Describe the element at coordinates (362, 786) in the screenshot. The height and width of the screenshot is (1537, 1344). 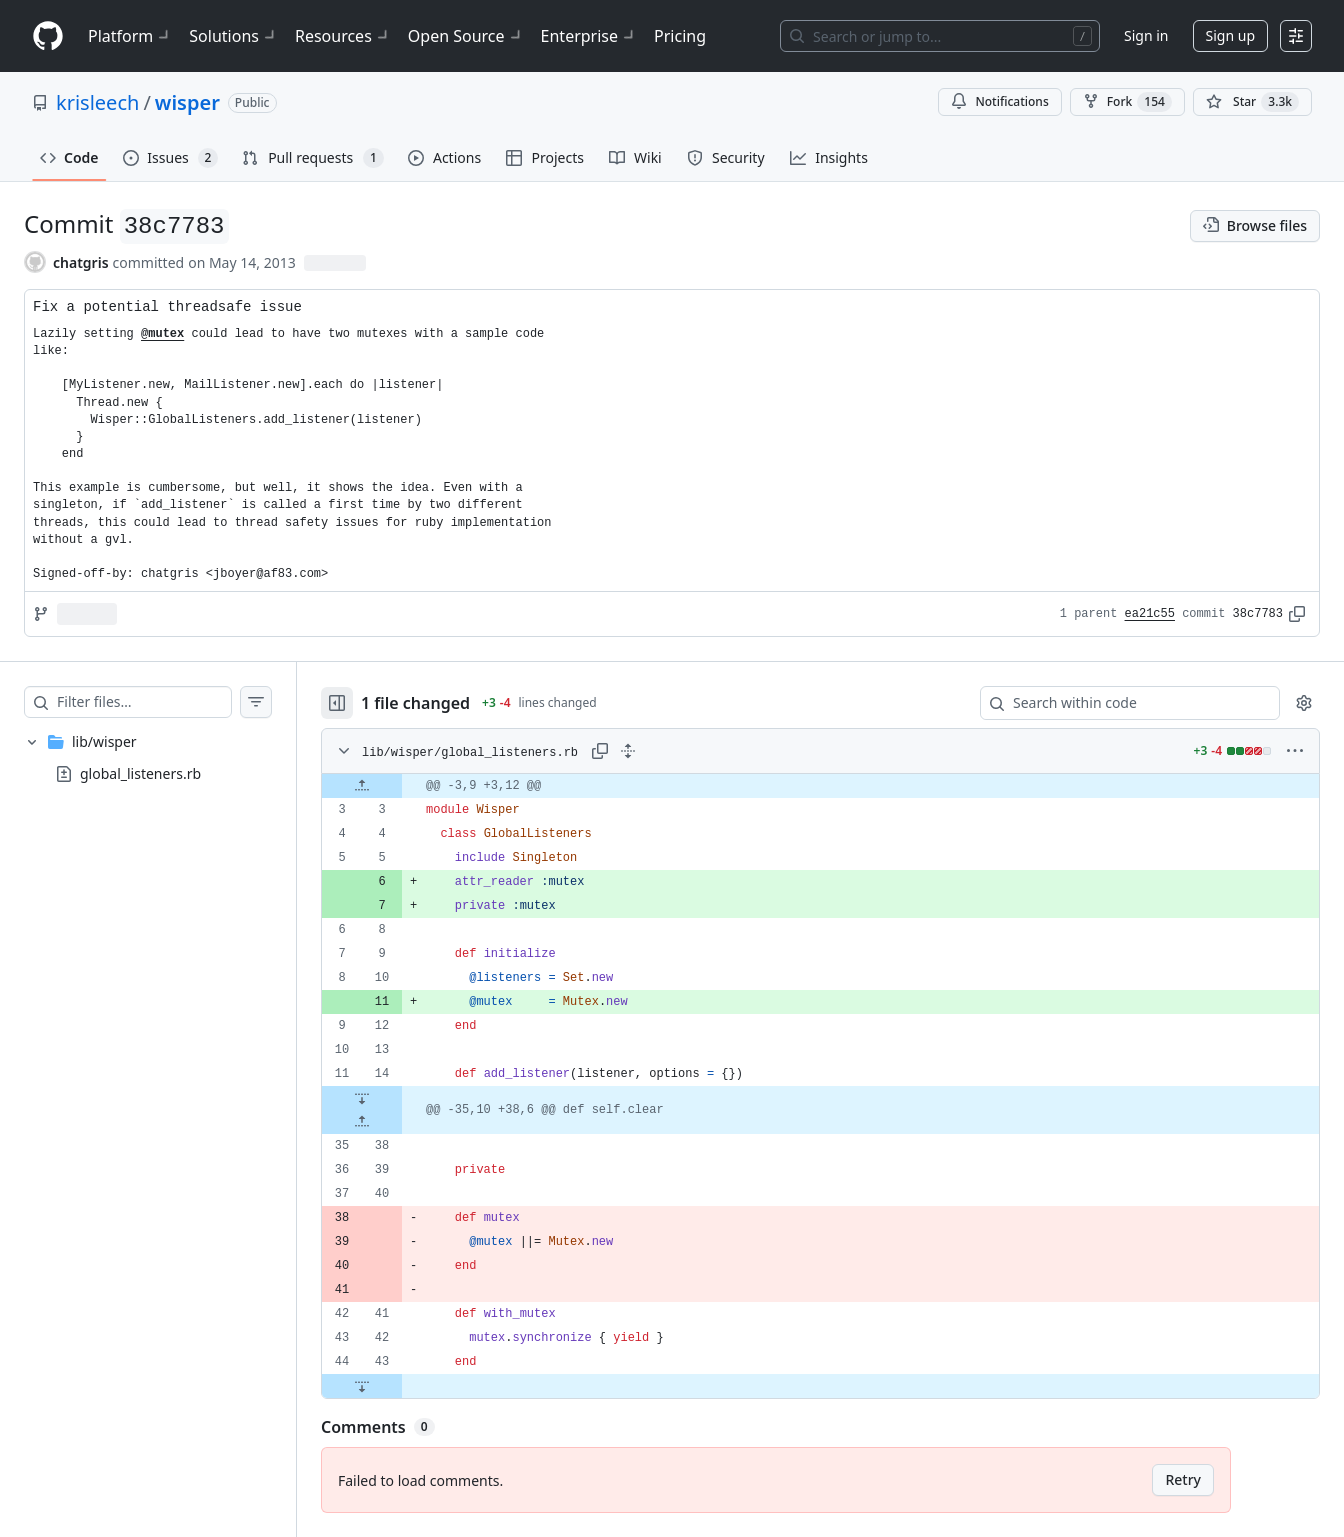
I see `[Expand file up from line 3]` at that location.